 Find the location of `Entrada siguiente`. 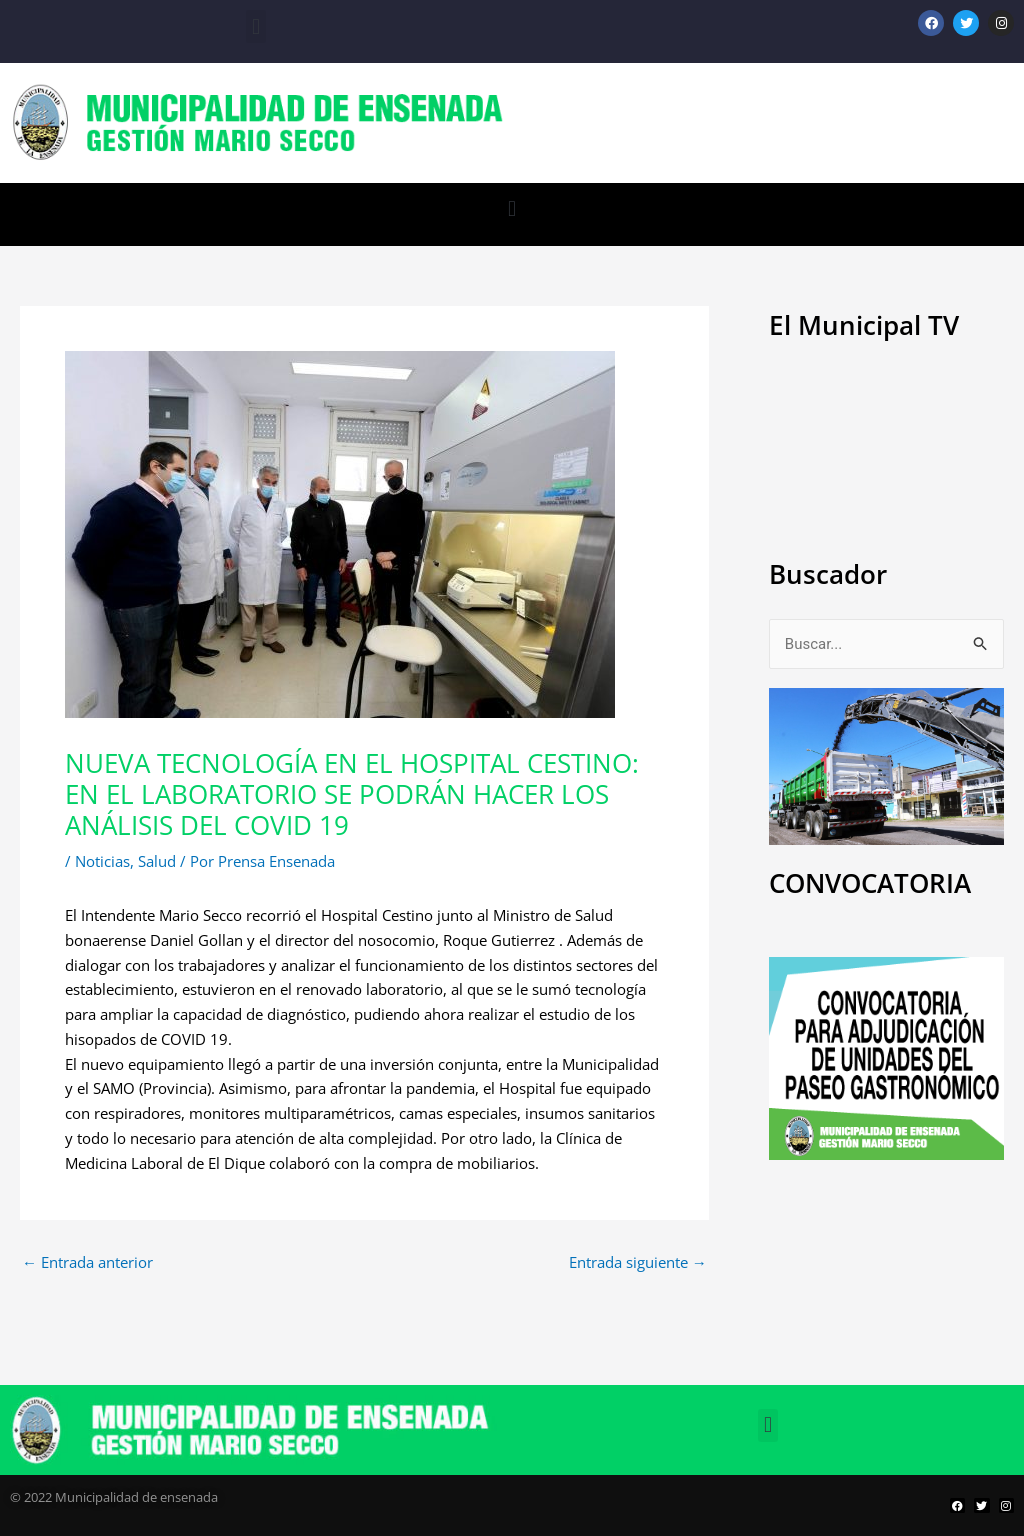

Entrada siguiente is located at coordinates (638, 1262).